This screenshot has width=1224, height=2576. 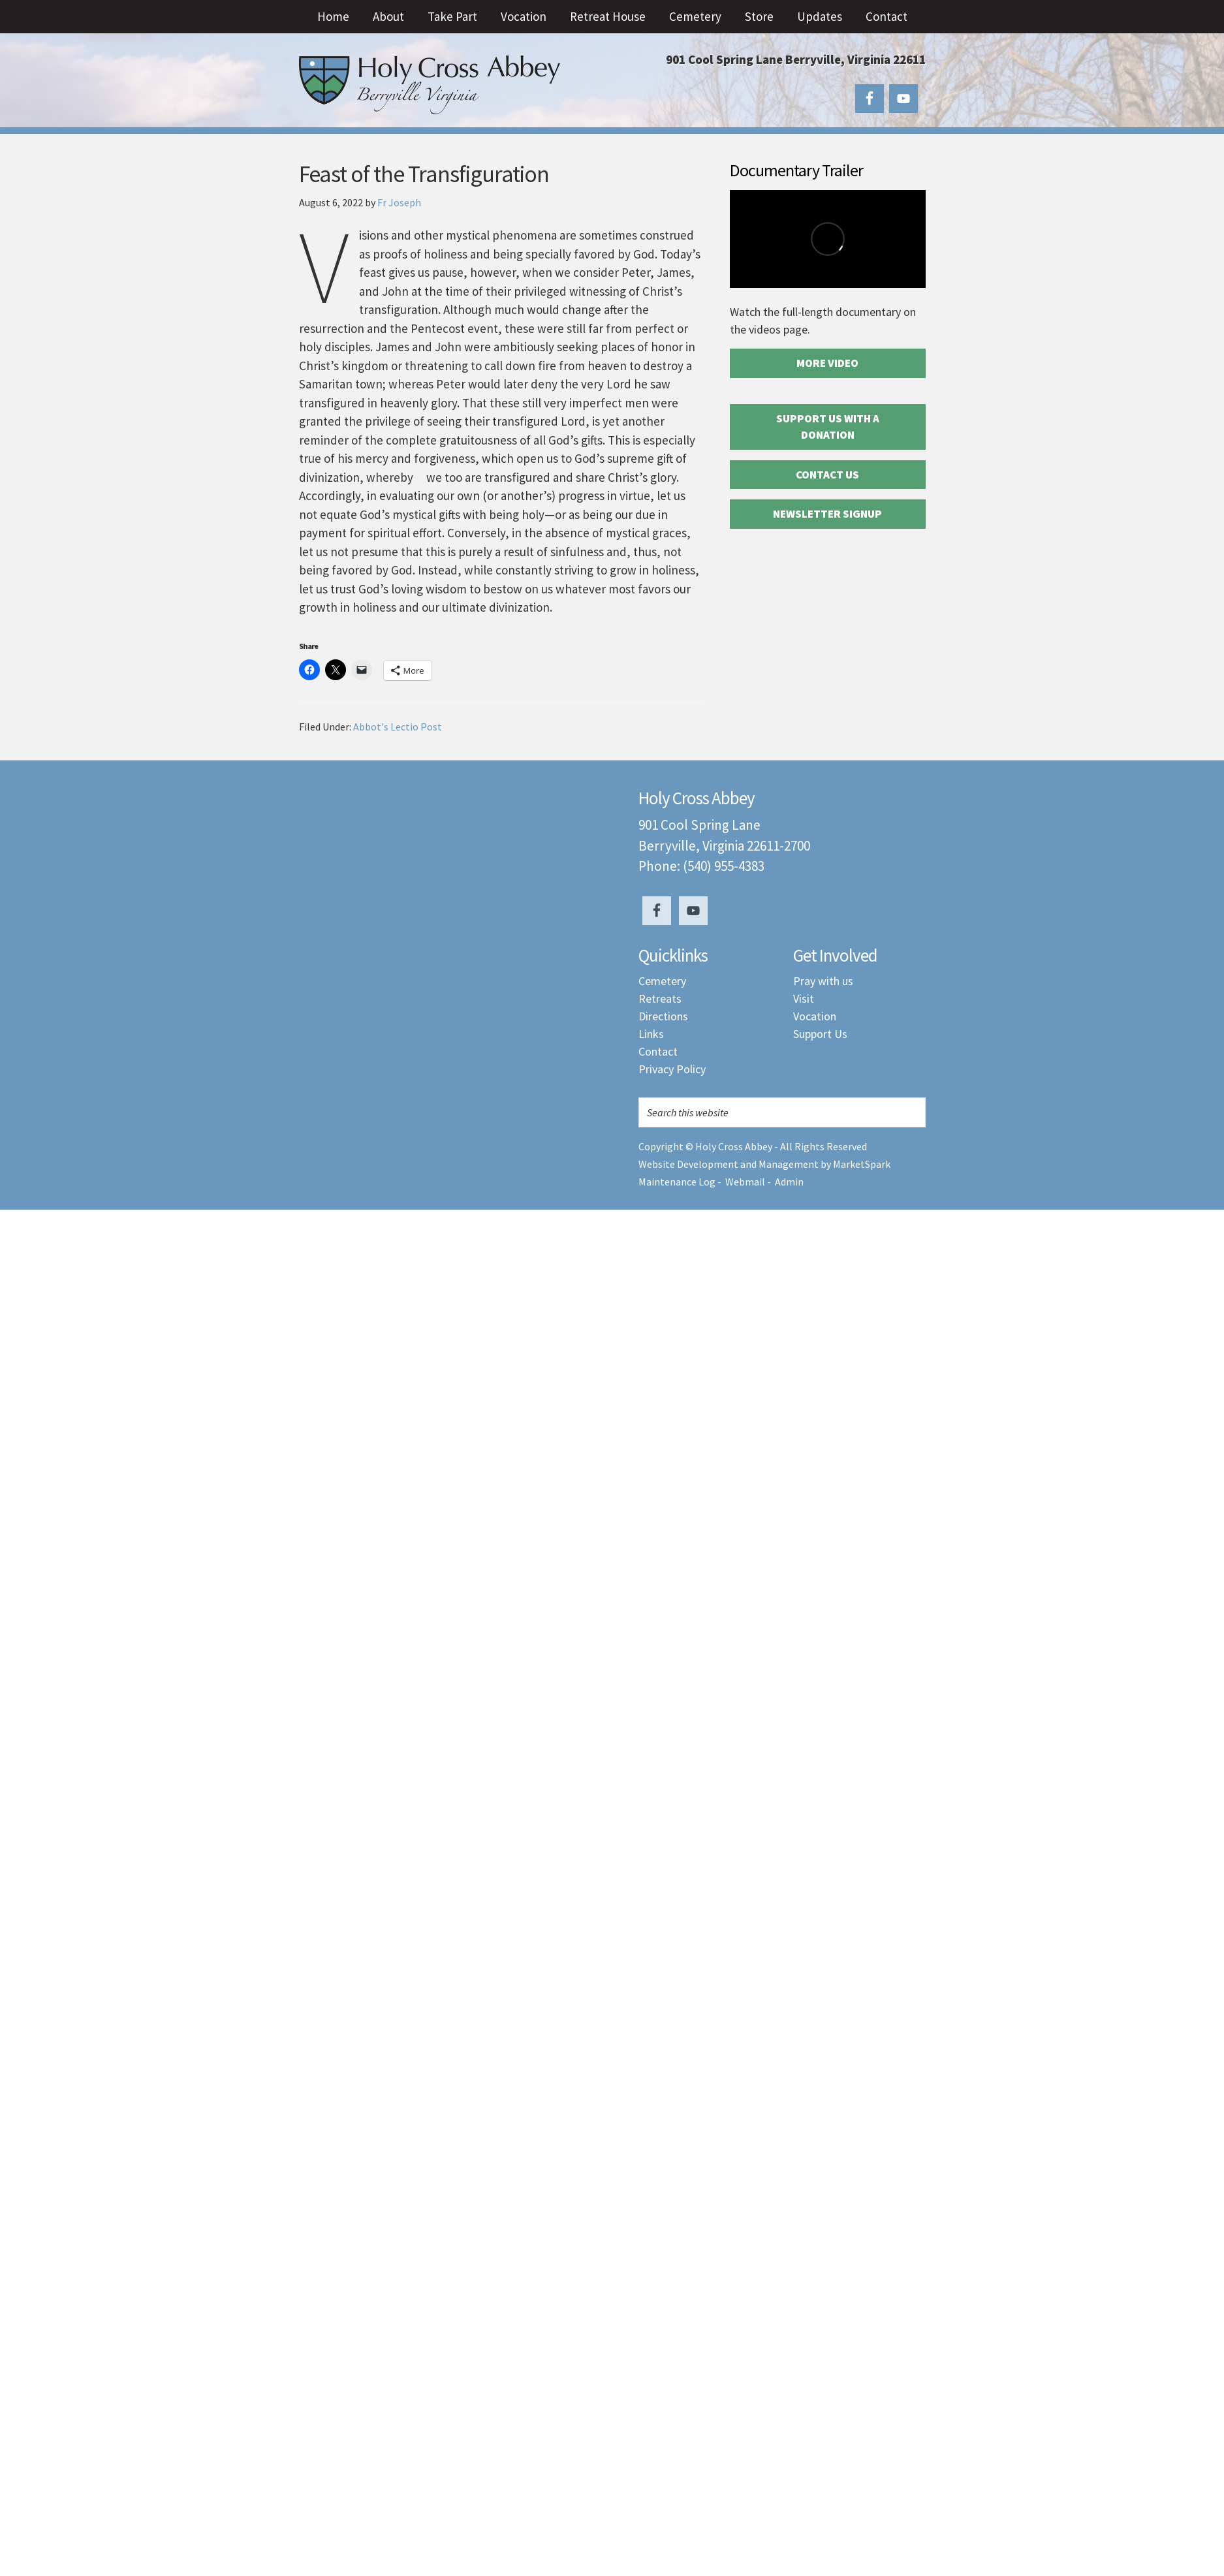 What do you see at coordinates (789, 1181) in the screenshot?
I see `Admin` at bounding box center [789, 1181].